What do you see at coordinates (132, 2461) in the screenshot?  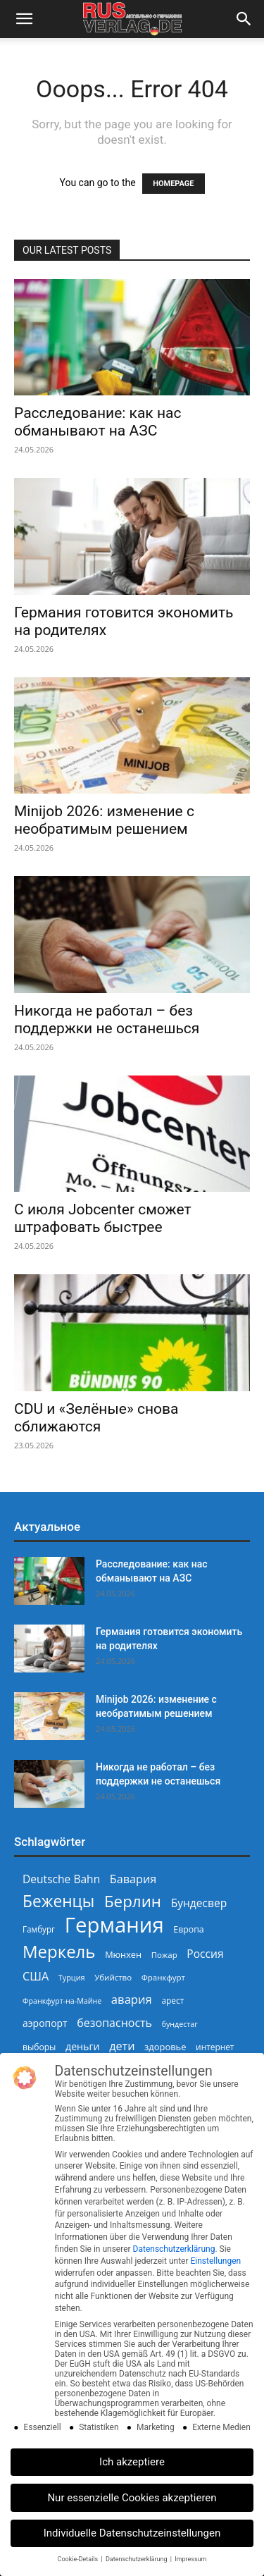 I see `Ich akzeptiere [button]` at bounding box center [132, 2461].